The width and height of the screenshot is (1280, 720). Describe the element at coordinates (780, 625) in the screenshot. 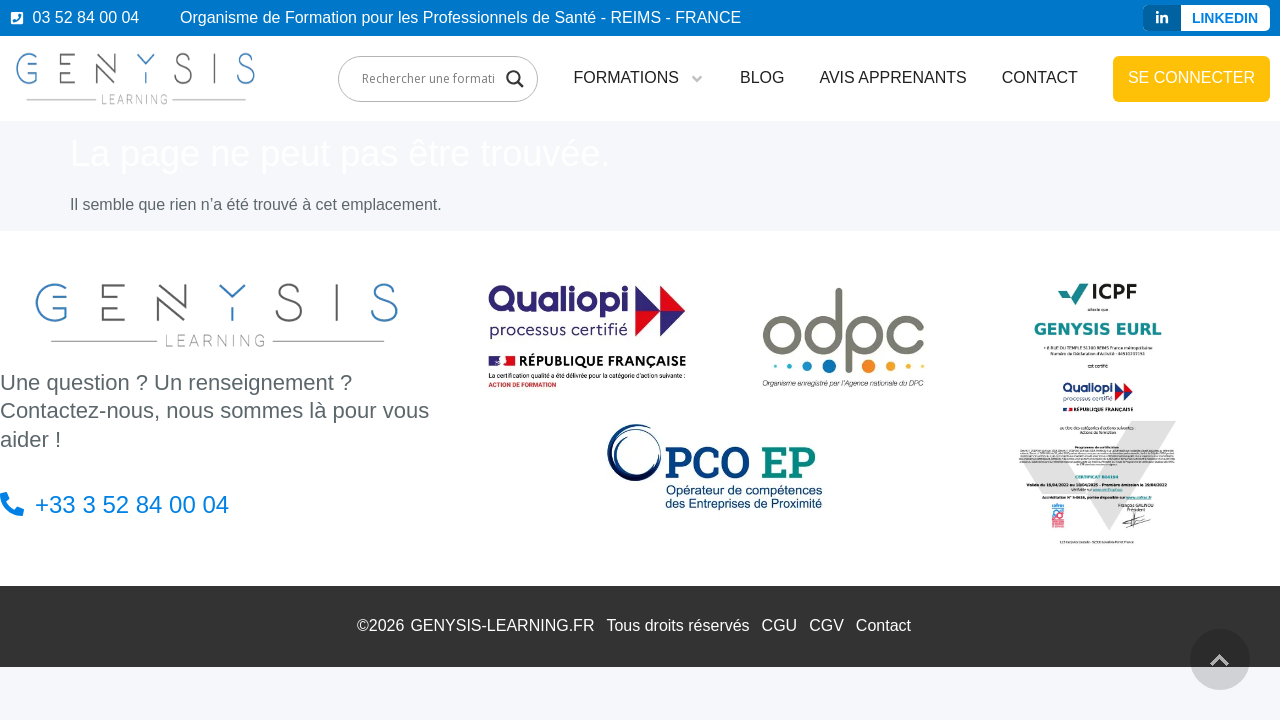

I see `CGU` at that location.